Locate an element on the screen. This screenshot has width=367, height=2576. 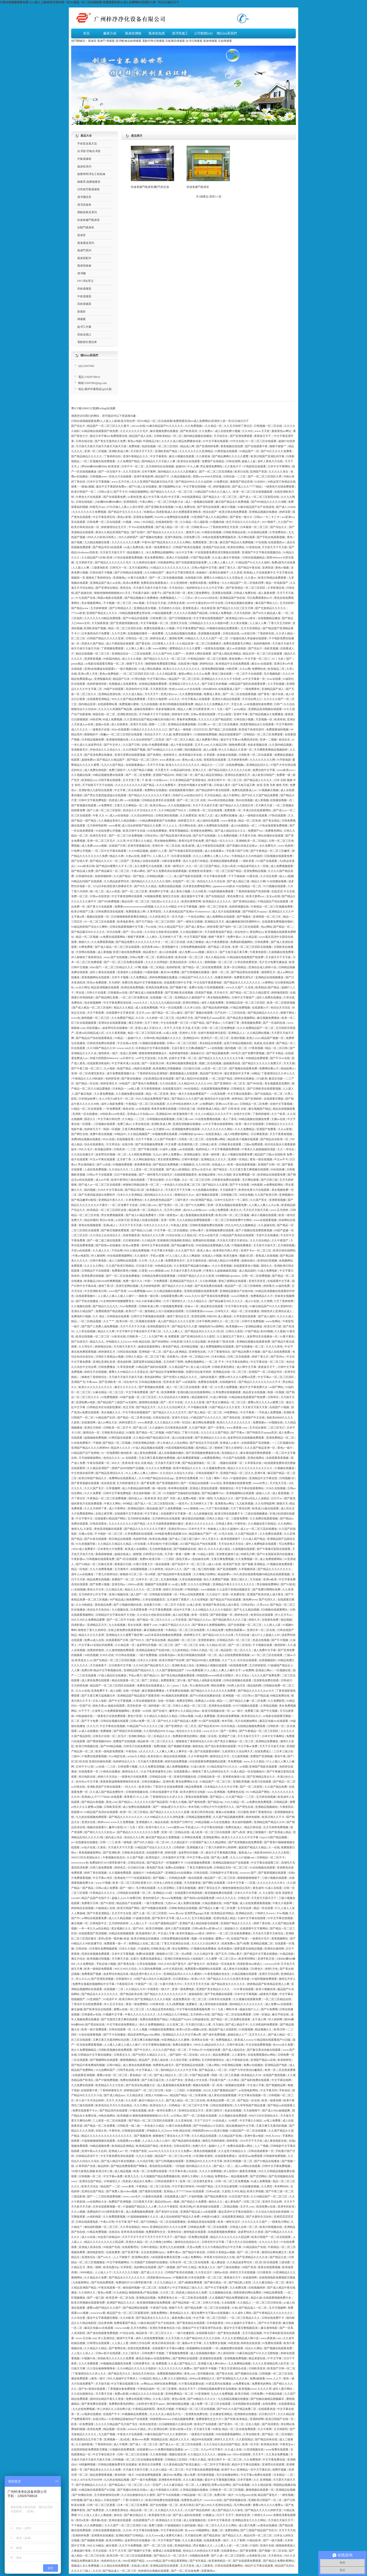
中国精品少妇 is located at coordinates (151, 441).